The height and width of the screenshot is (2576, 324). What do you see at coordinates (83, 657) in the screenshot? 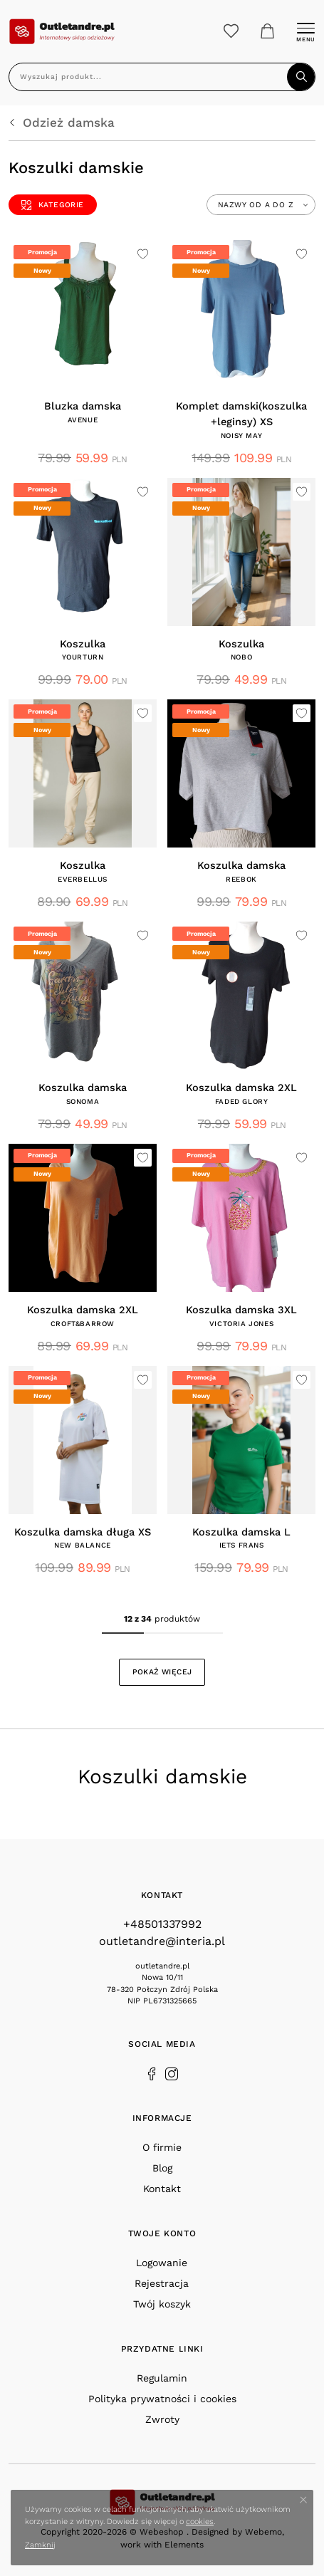
I see `YOURTURN` at bounding box center [83, 657].